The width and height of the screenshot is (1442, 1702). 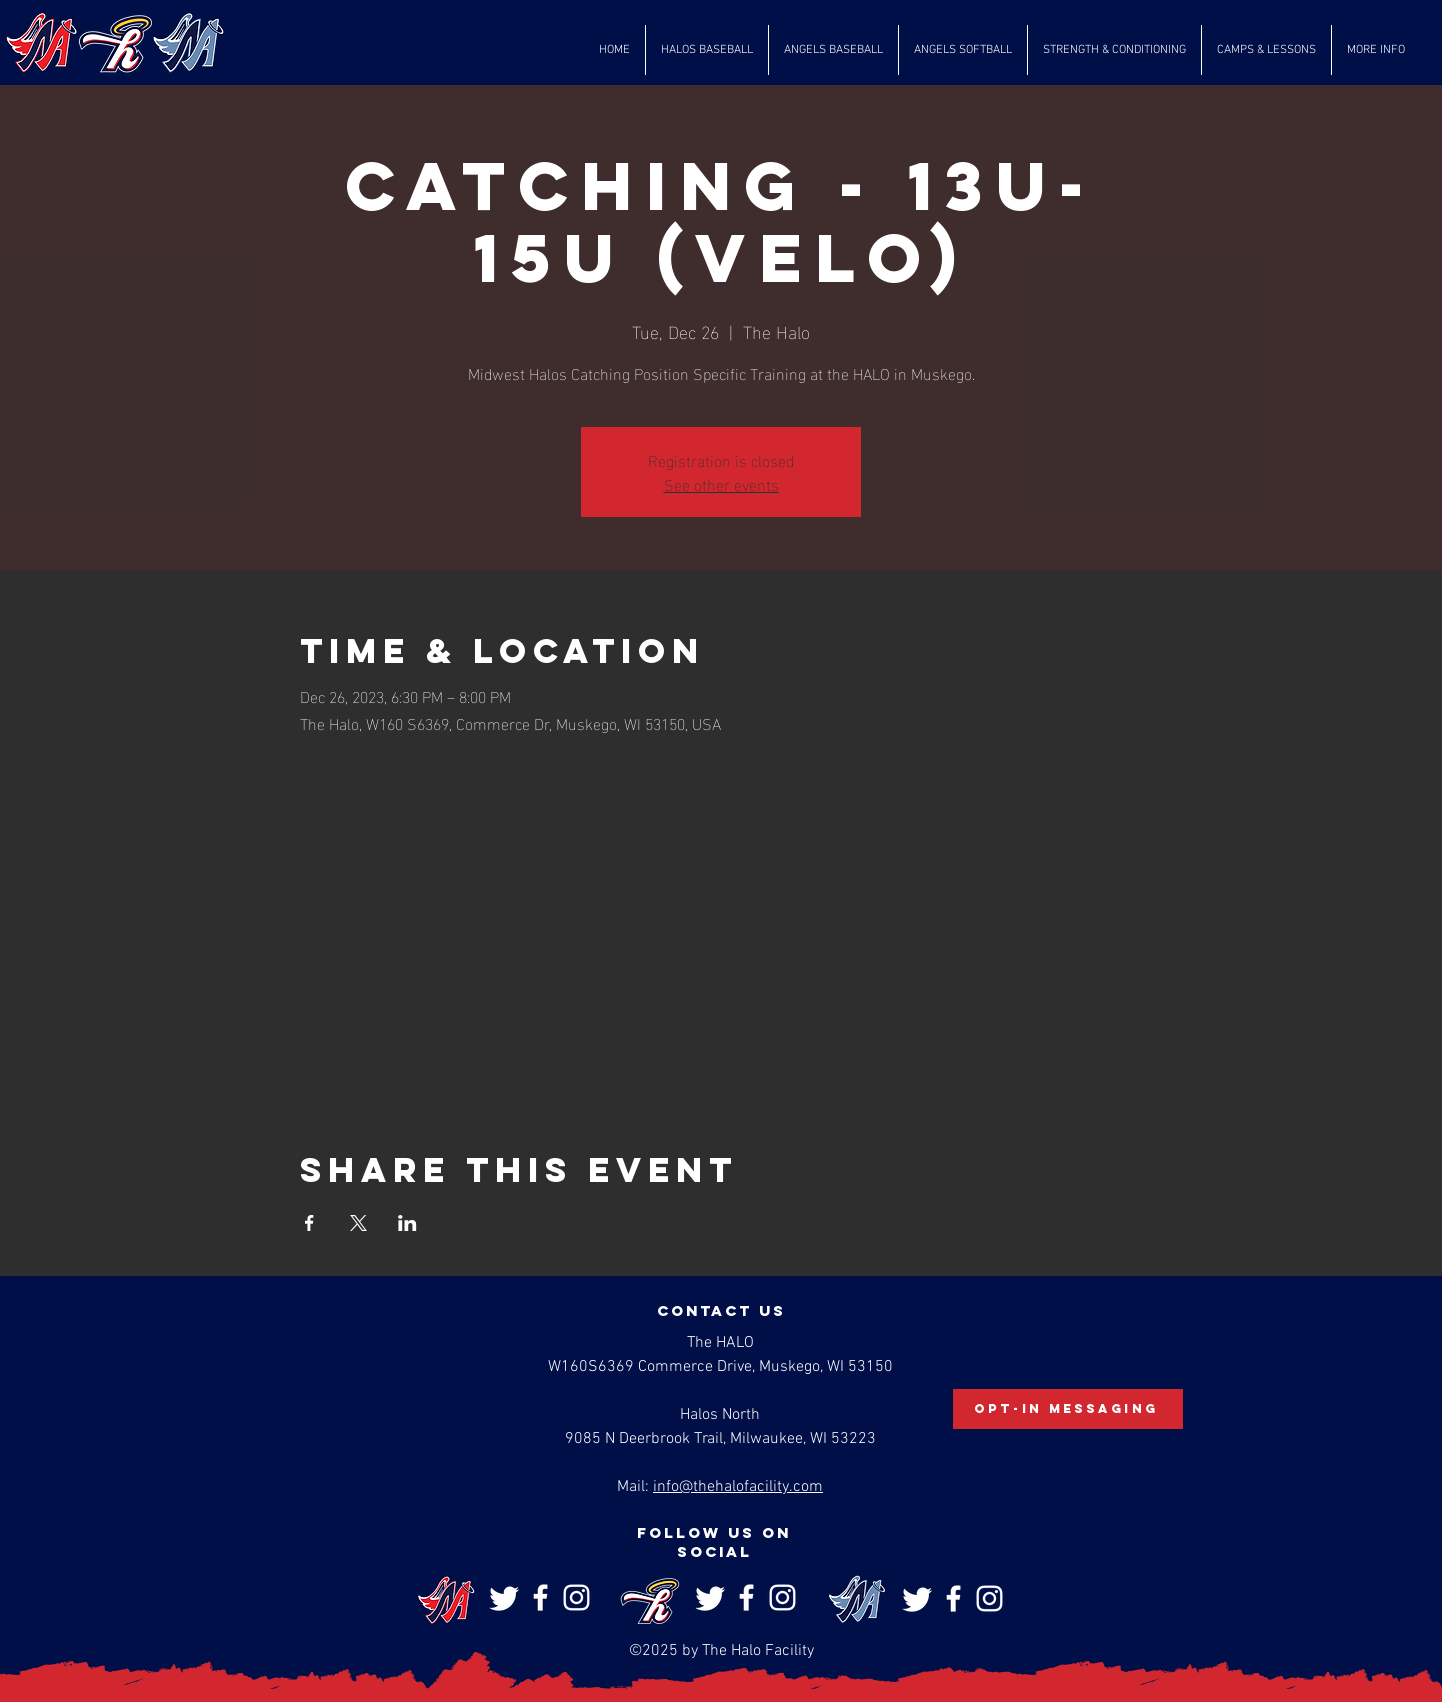 I want to click on [Opt-In Messaging], so click(x=1068, y=1409).